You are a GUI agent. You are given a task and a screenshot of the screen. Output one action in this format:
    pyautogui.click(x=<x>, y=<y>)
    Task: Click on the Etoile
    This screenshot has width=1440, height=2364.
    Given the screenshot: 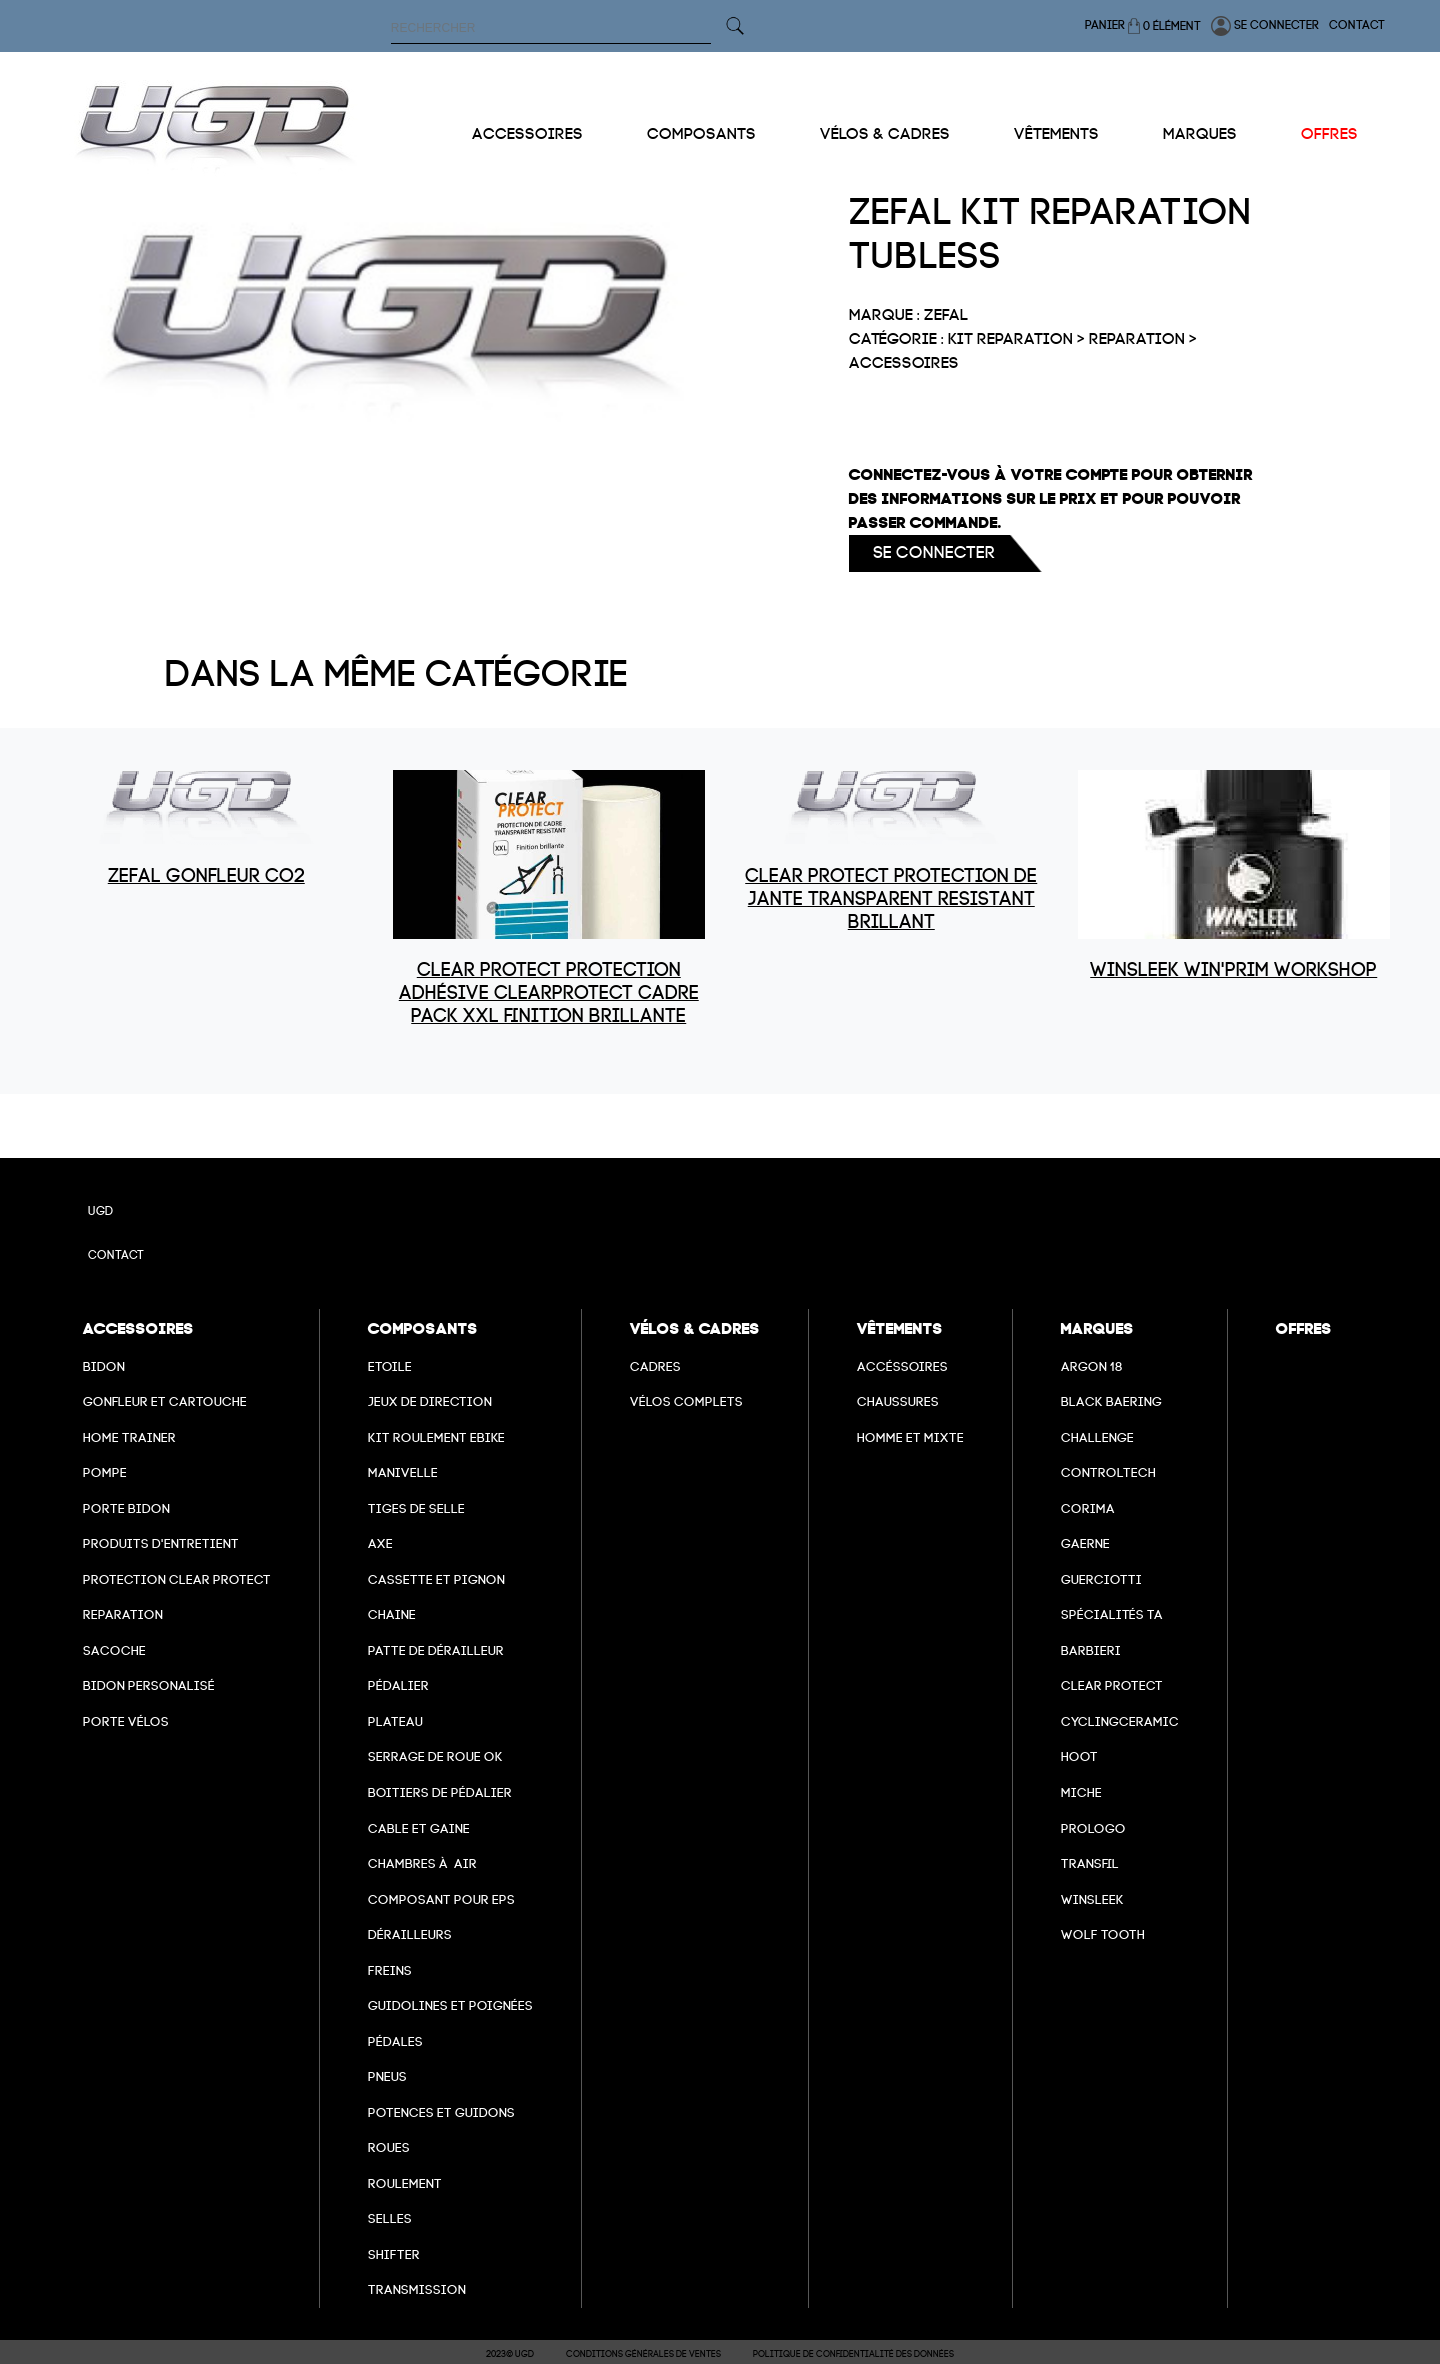 What is the action you would take?
    pyautogui.click(x=390, y=1366)
    